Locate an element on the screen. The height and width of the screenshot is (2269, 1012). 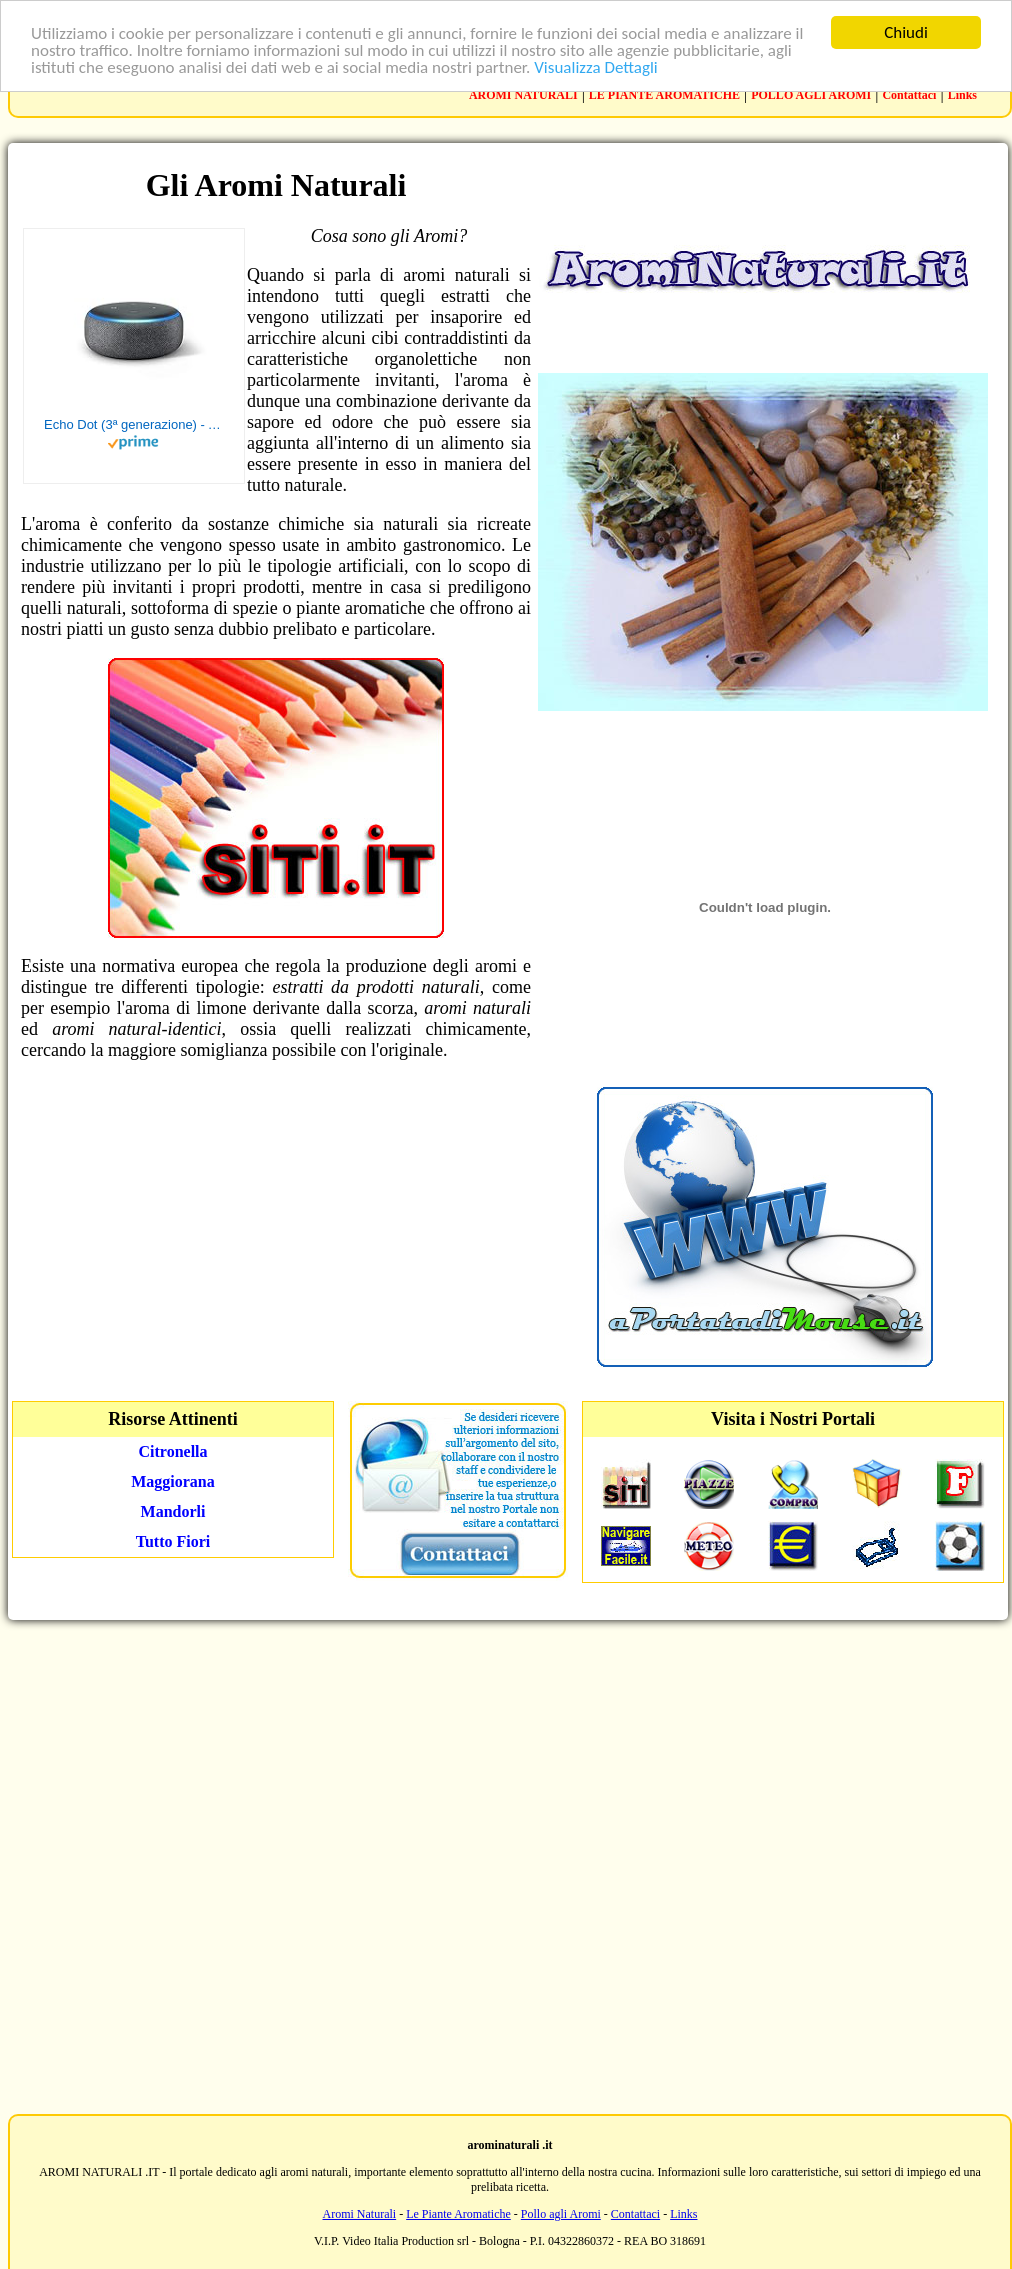
Echo Dot (3ª generazione) - Altoparlante intelligente con integrazione Alexa - Tessuto antracite is located at coordinates (134, 424).